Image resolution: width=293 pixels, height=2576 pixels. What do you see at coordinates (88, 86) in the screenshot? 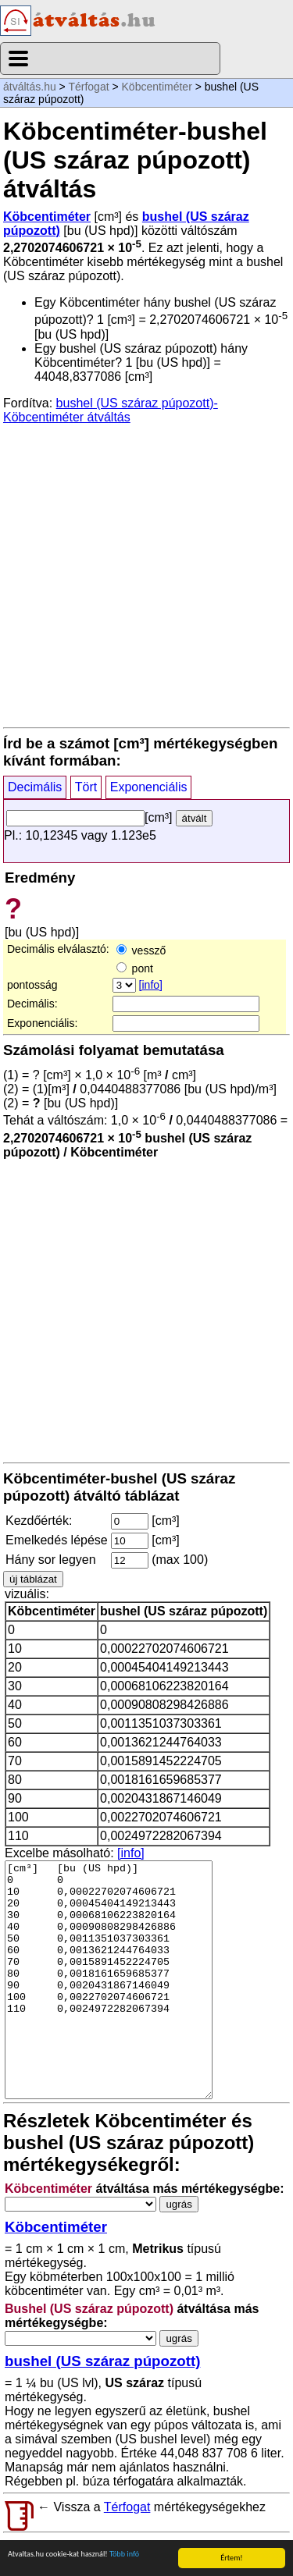
I see `Térfogat` at bounding box center [88, 86].